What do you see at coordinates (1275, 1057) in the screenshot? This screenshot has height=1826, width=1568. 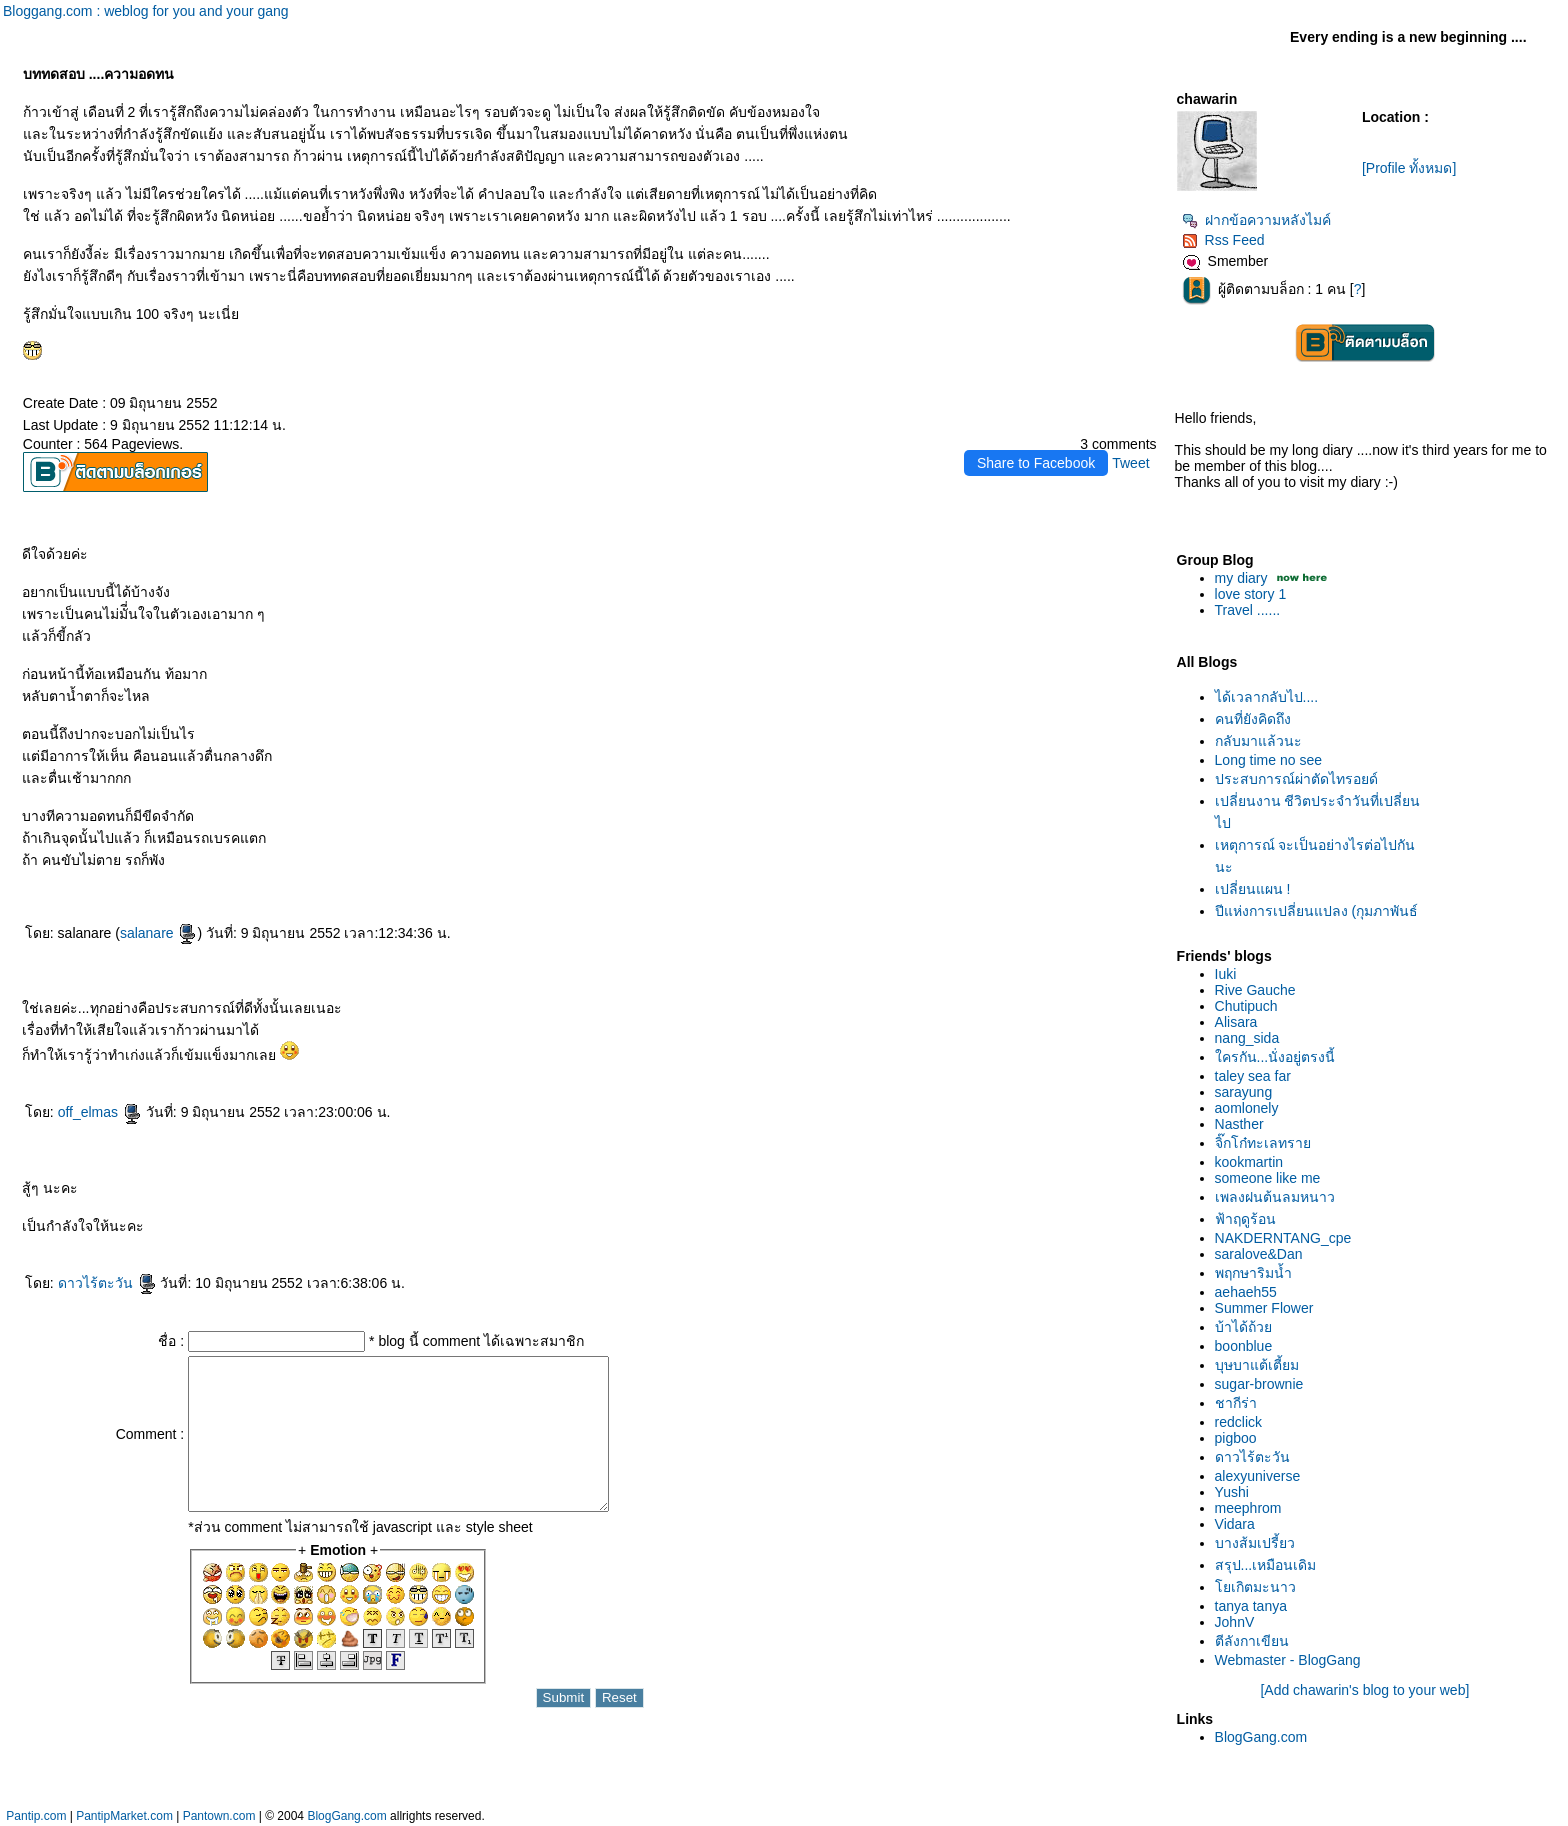 I see `ครกัน...นั่งอยู่ตรงนี้` at bounding box center [1275, 1057].